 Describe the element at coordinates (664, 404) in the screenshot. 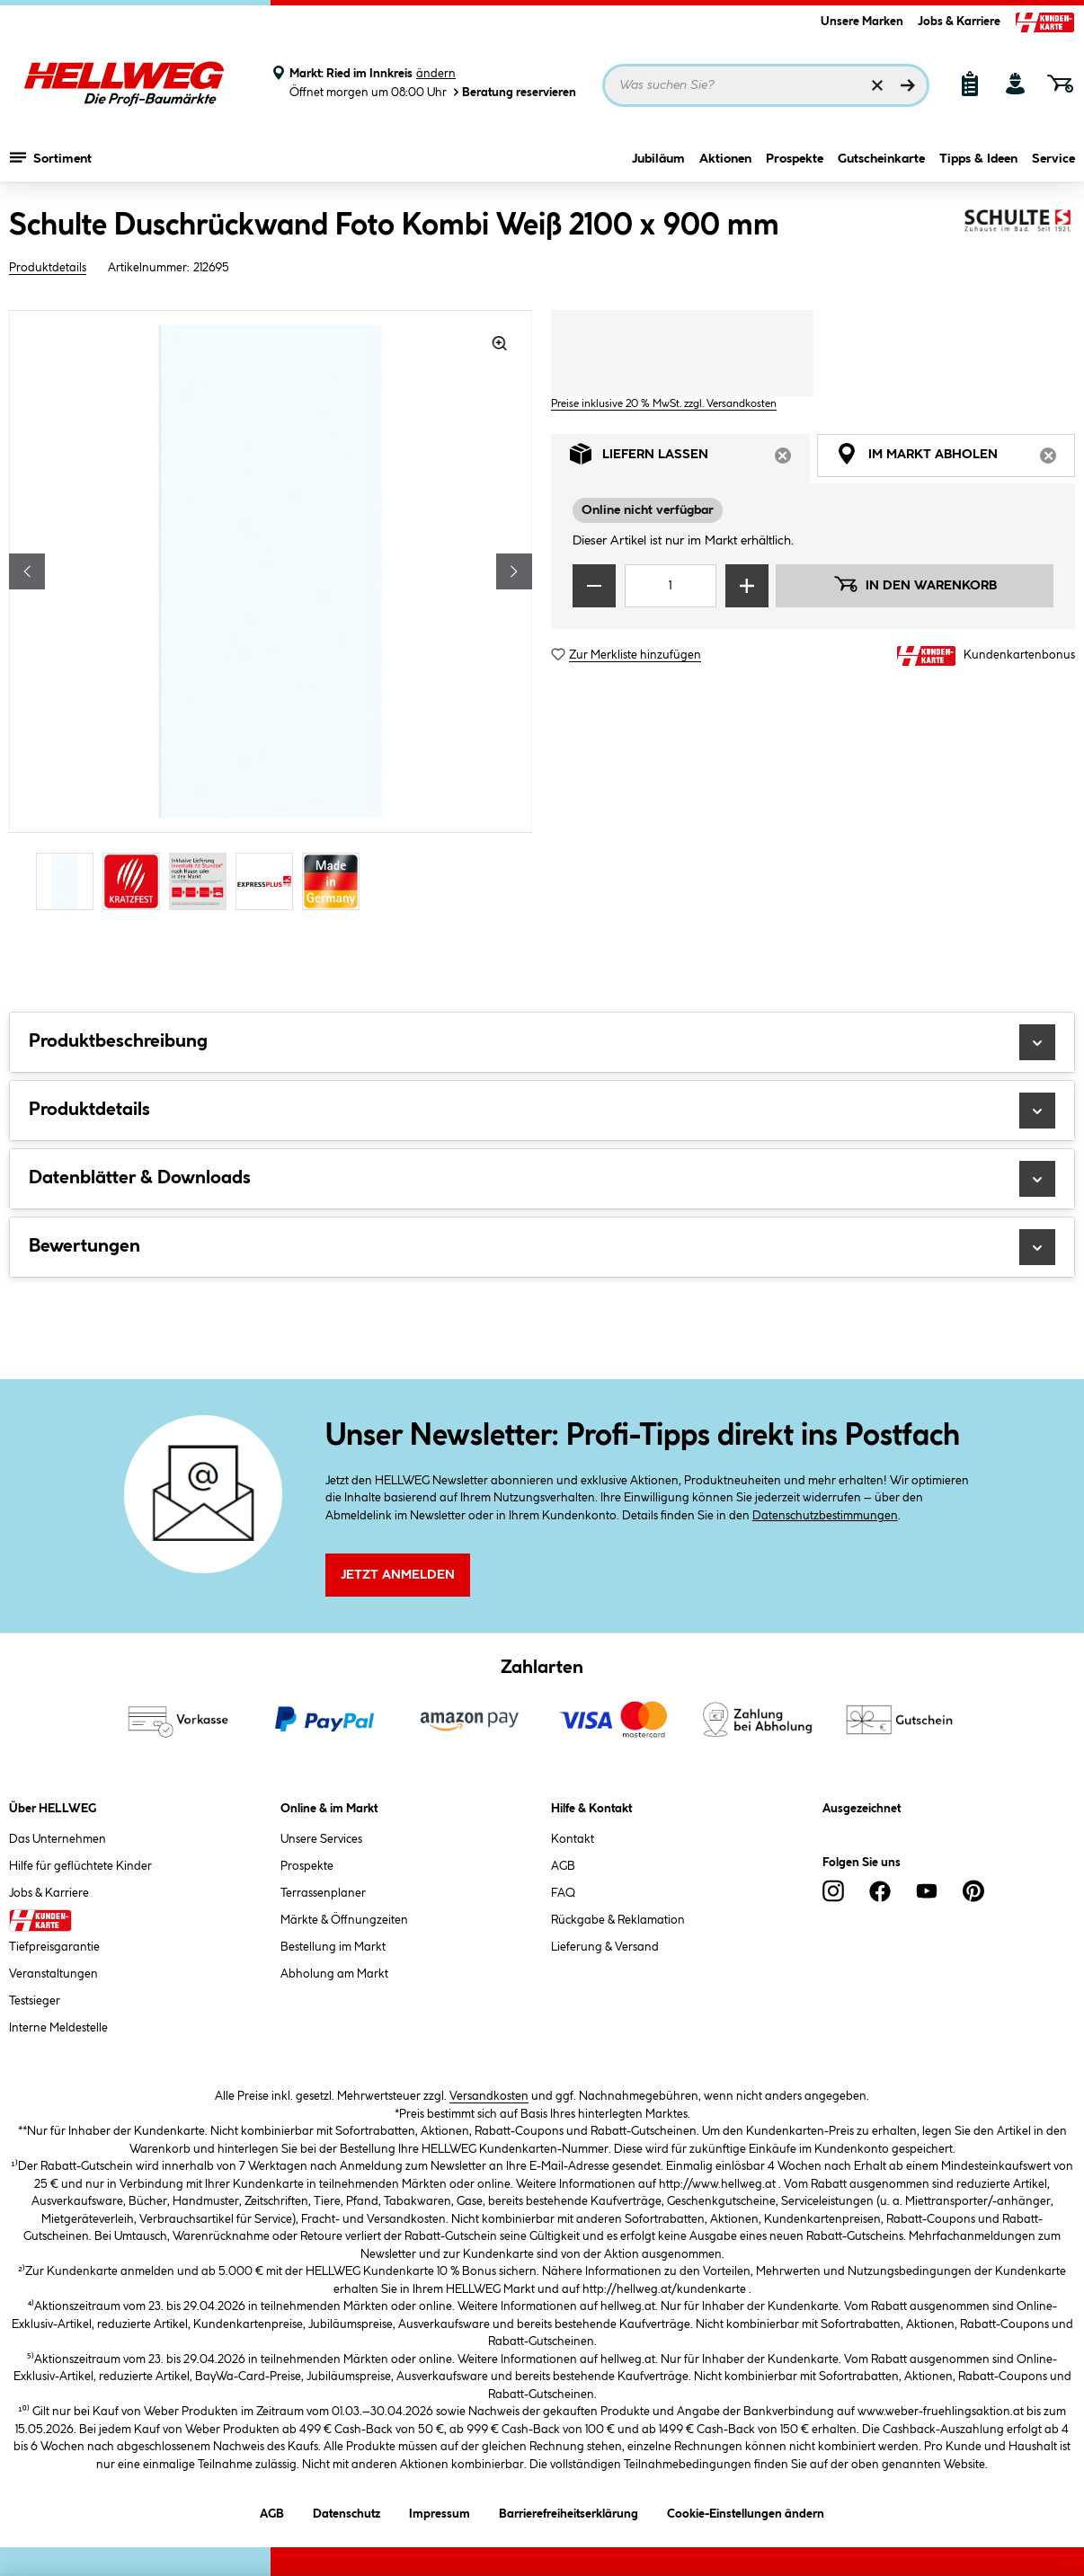

I see `Preise inklusive 20 % MwSt. zzgl. Versandkosten` at that location.